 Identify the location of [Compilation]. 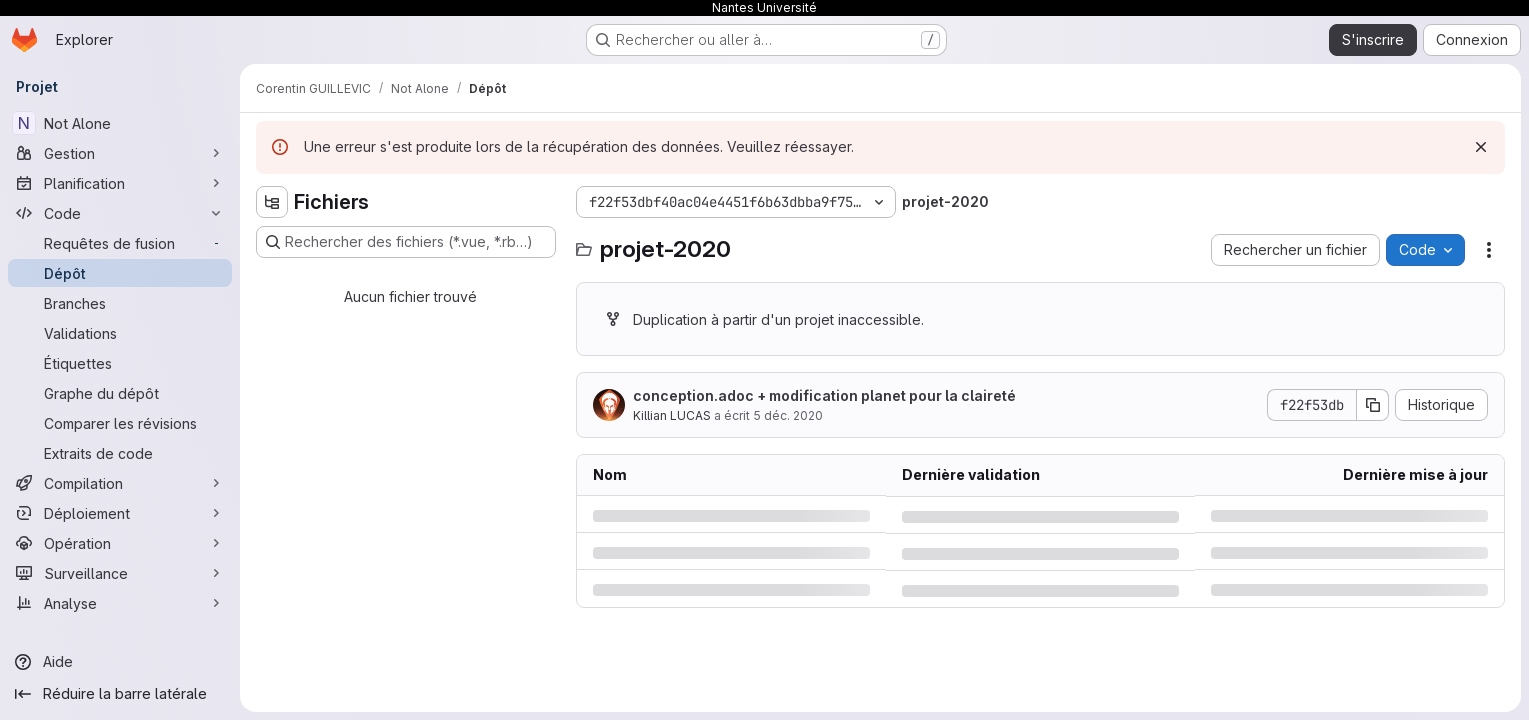
(120, 483).